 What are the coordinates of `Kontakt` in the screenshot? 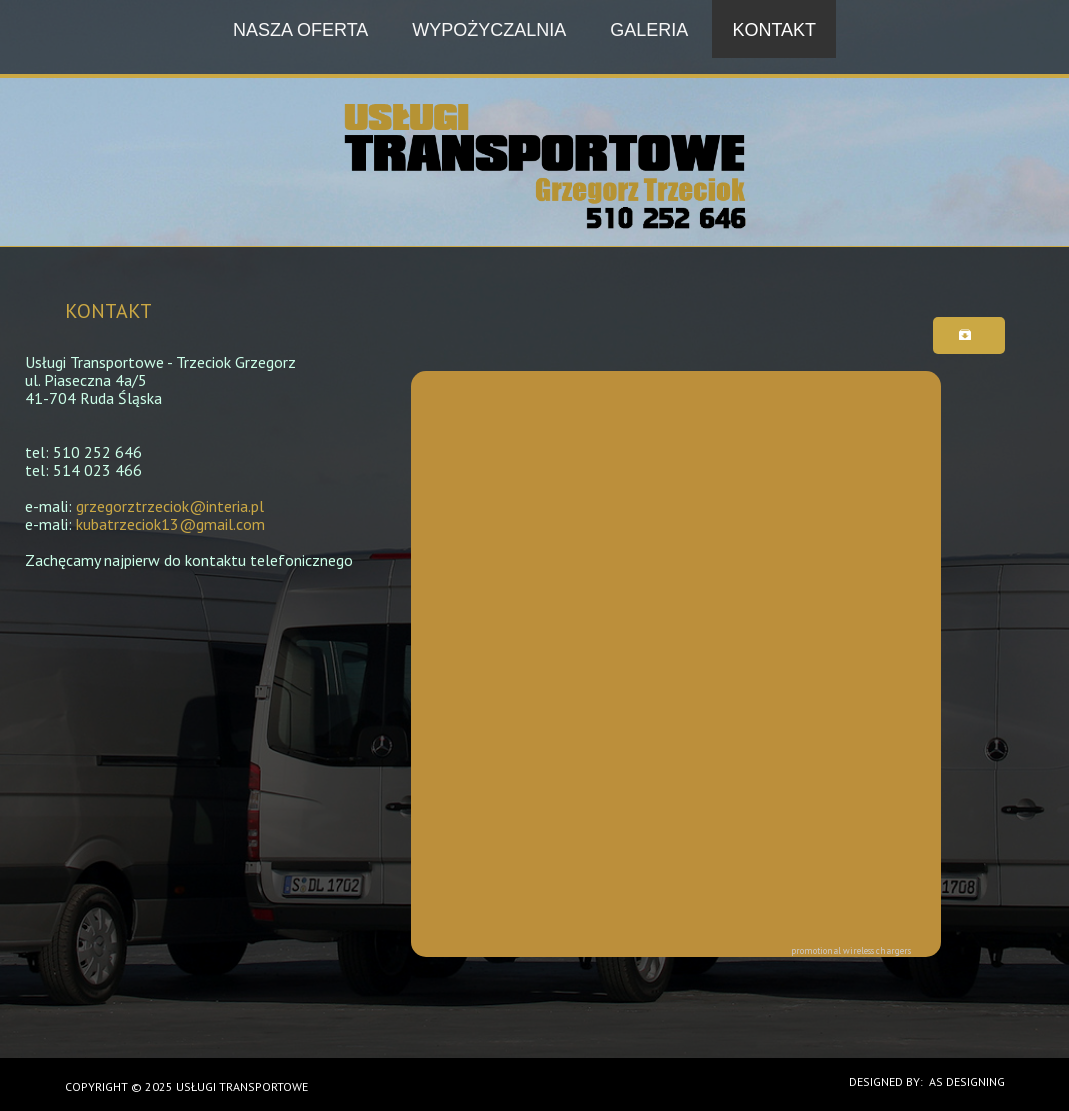 It's located at (774, 30).